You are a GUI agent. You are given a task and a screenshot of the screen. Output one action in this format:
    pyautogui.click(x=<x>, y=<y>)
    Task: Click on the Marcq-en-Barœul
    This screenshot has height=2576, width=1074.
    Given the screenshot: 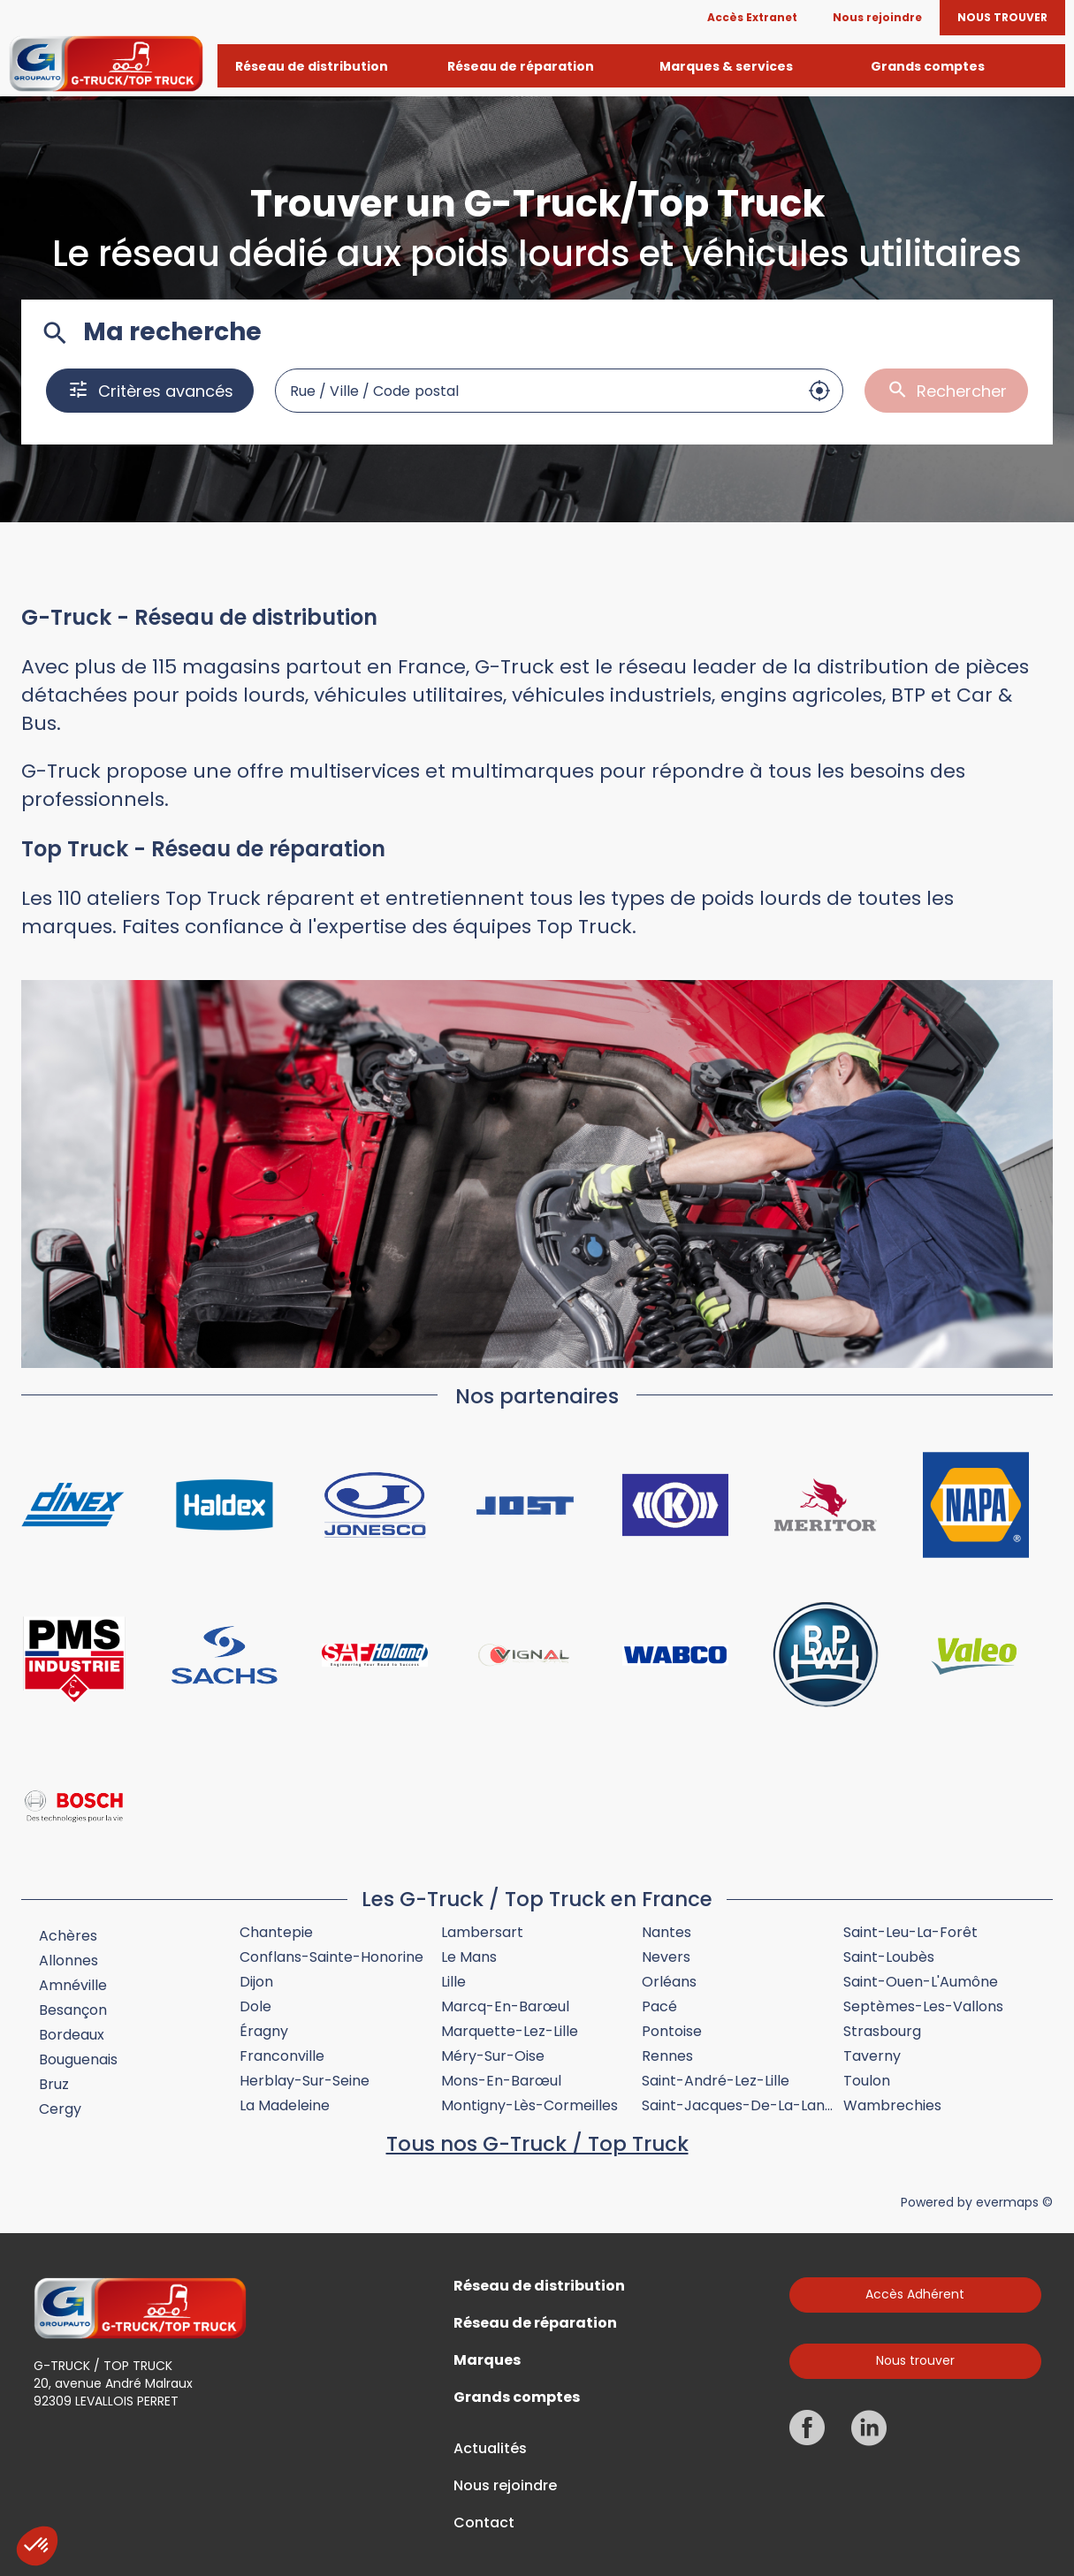 What is the action you would take?
    pyautogui.click(x=505, y=2006)
    